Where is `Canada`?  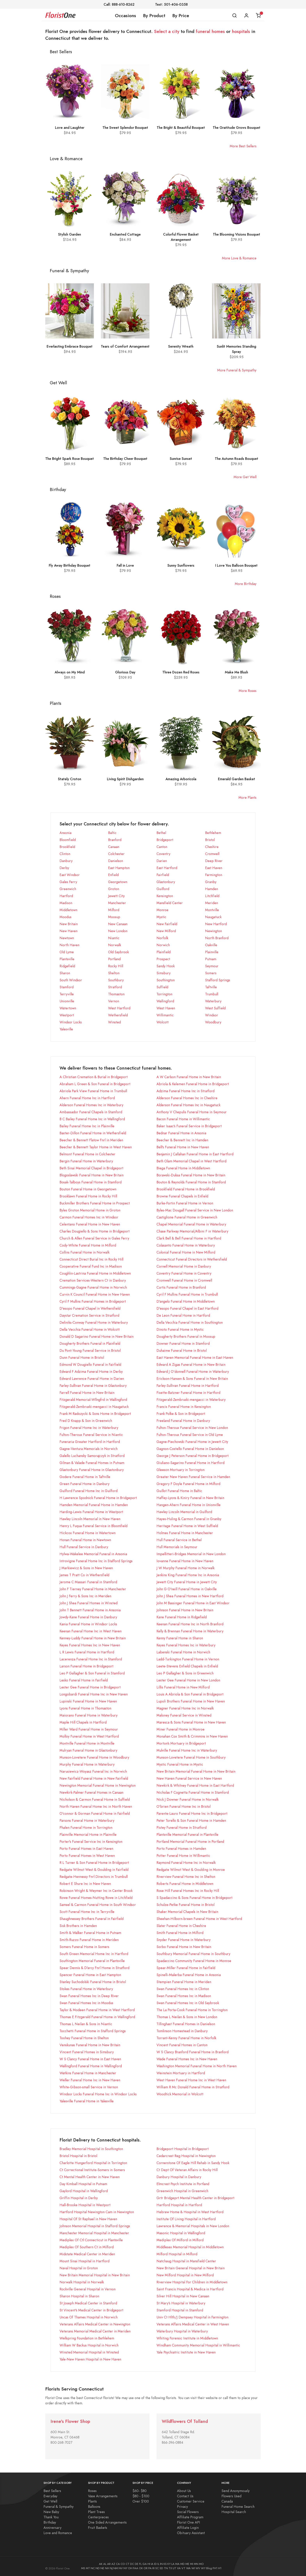
Canada is located at coordinates (227, 2501).